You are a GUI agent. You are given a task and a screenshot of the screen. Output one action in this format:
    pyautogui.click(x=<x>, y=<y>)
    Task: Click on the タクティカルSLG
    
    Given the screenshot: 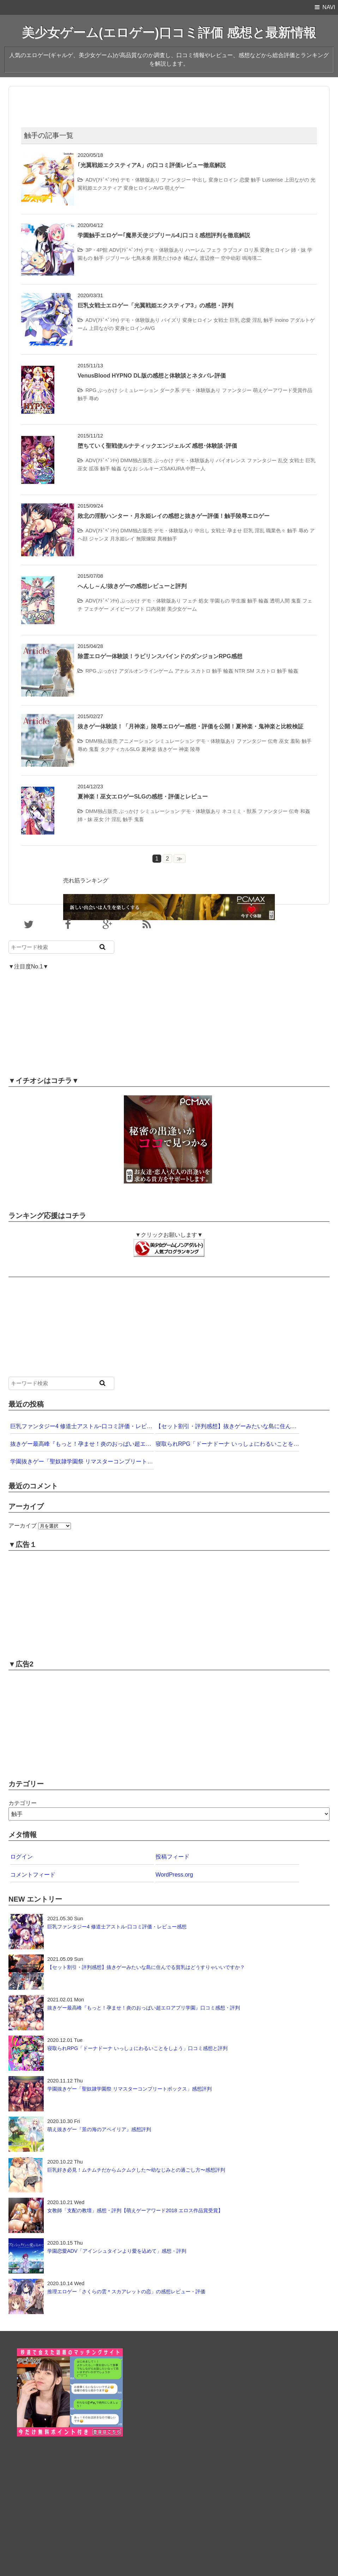 What is the action you would take?
    pyautogui.click(x=120, y=749)
    